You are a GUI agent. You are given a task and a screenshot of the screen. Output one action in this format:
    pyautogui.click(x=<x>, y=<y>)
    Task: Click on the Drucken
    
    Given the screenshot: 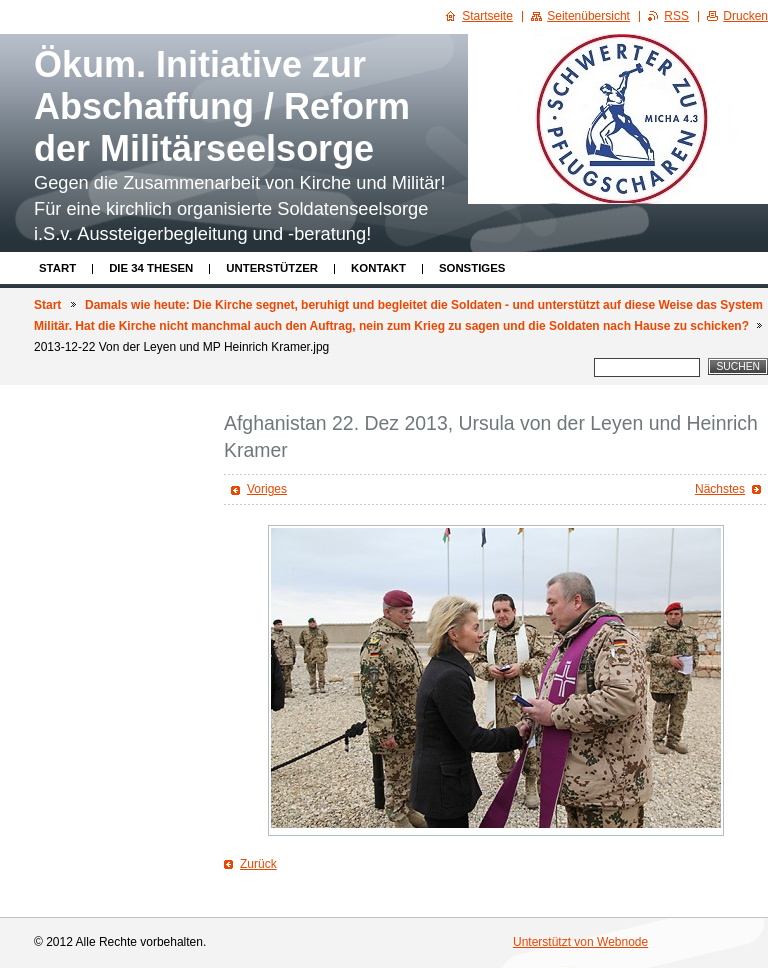 What is the action you would take?
    pyautogui.click(x=745, y=16)
    